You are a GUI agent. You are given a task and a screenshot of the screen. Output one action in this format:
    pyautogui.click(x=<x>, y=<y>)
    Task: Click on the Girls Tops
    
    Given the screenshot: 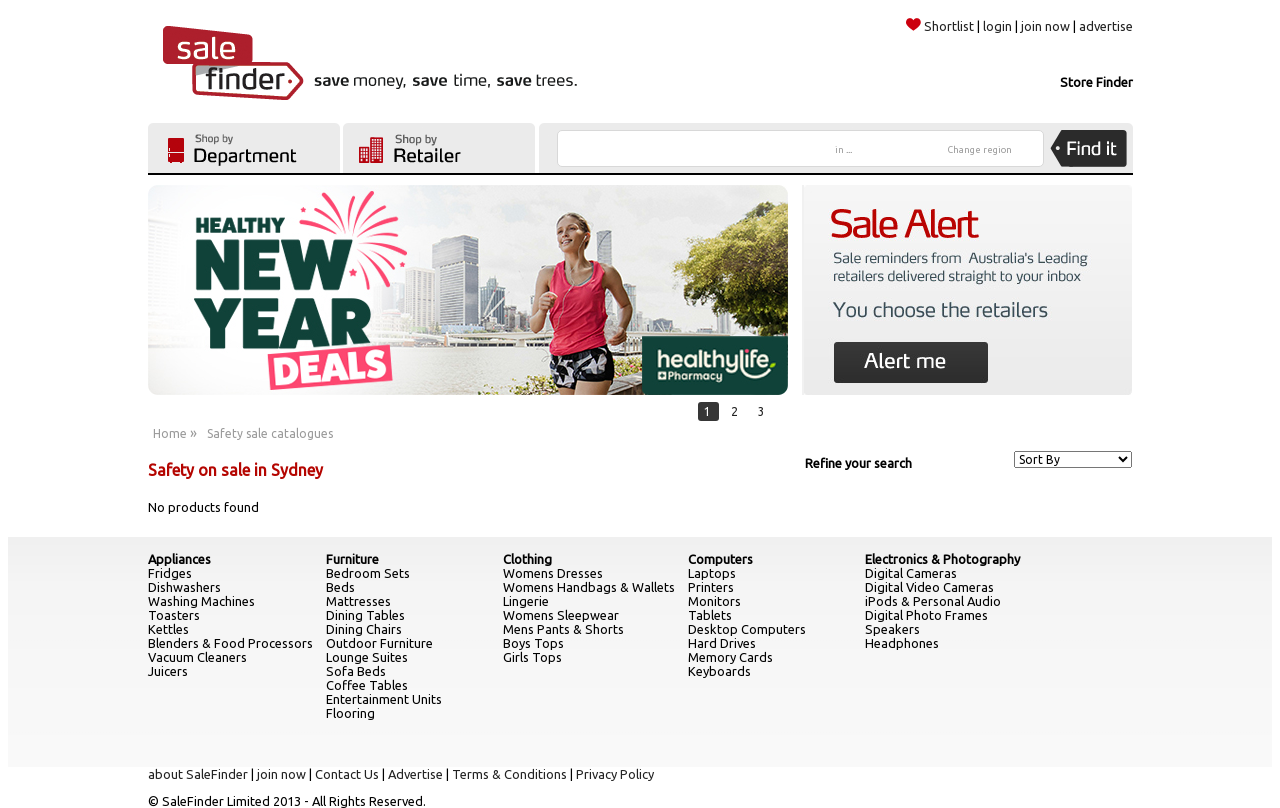 What is the action you would take?
    pyautogui.click(x=532, y=657)
    